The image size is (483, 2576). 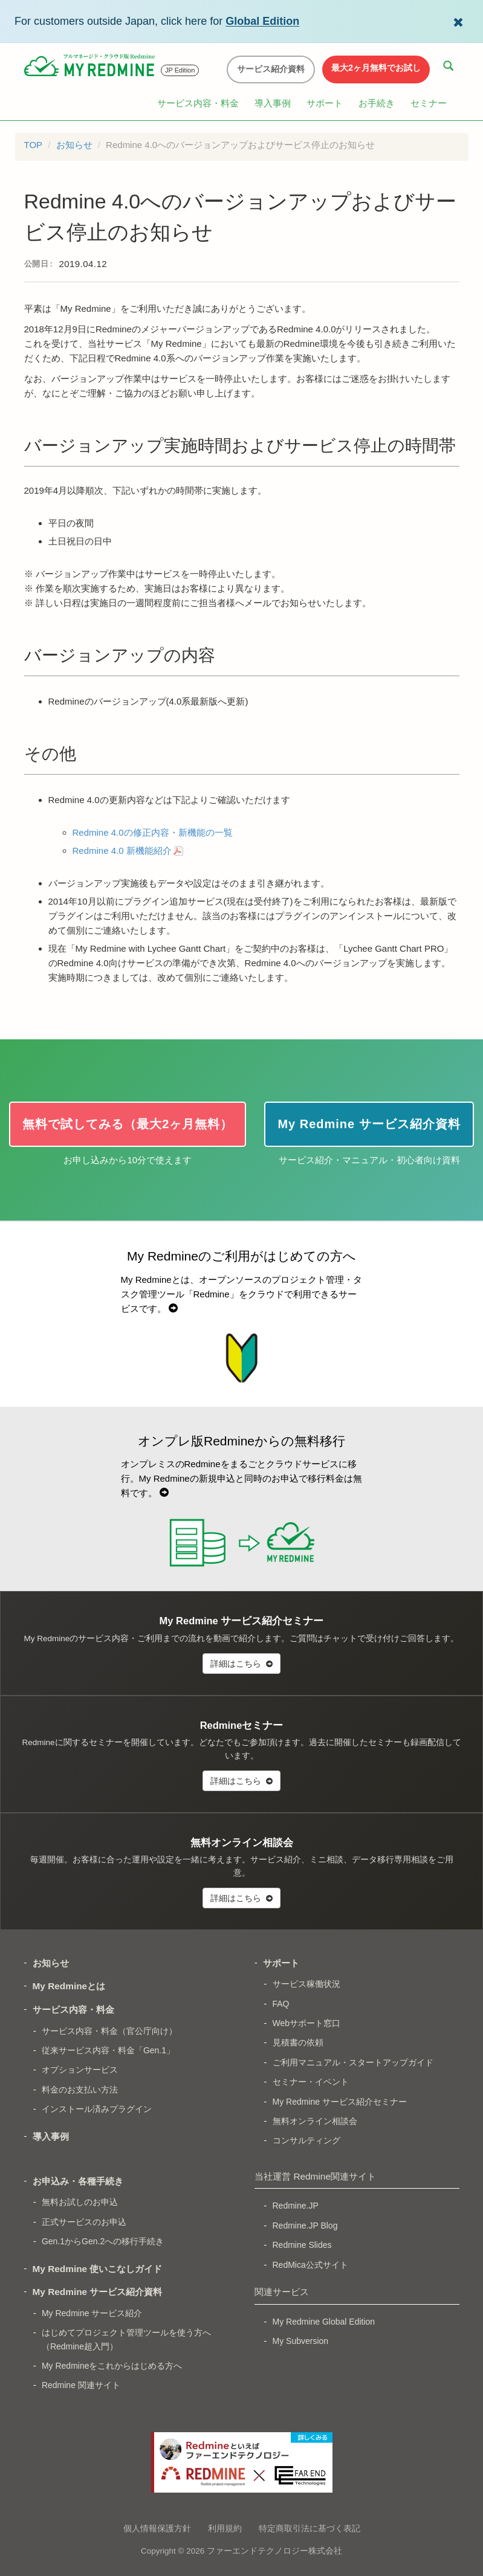 I want to click on Redmine 関連サイト, so click(x=81, y=2385).